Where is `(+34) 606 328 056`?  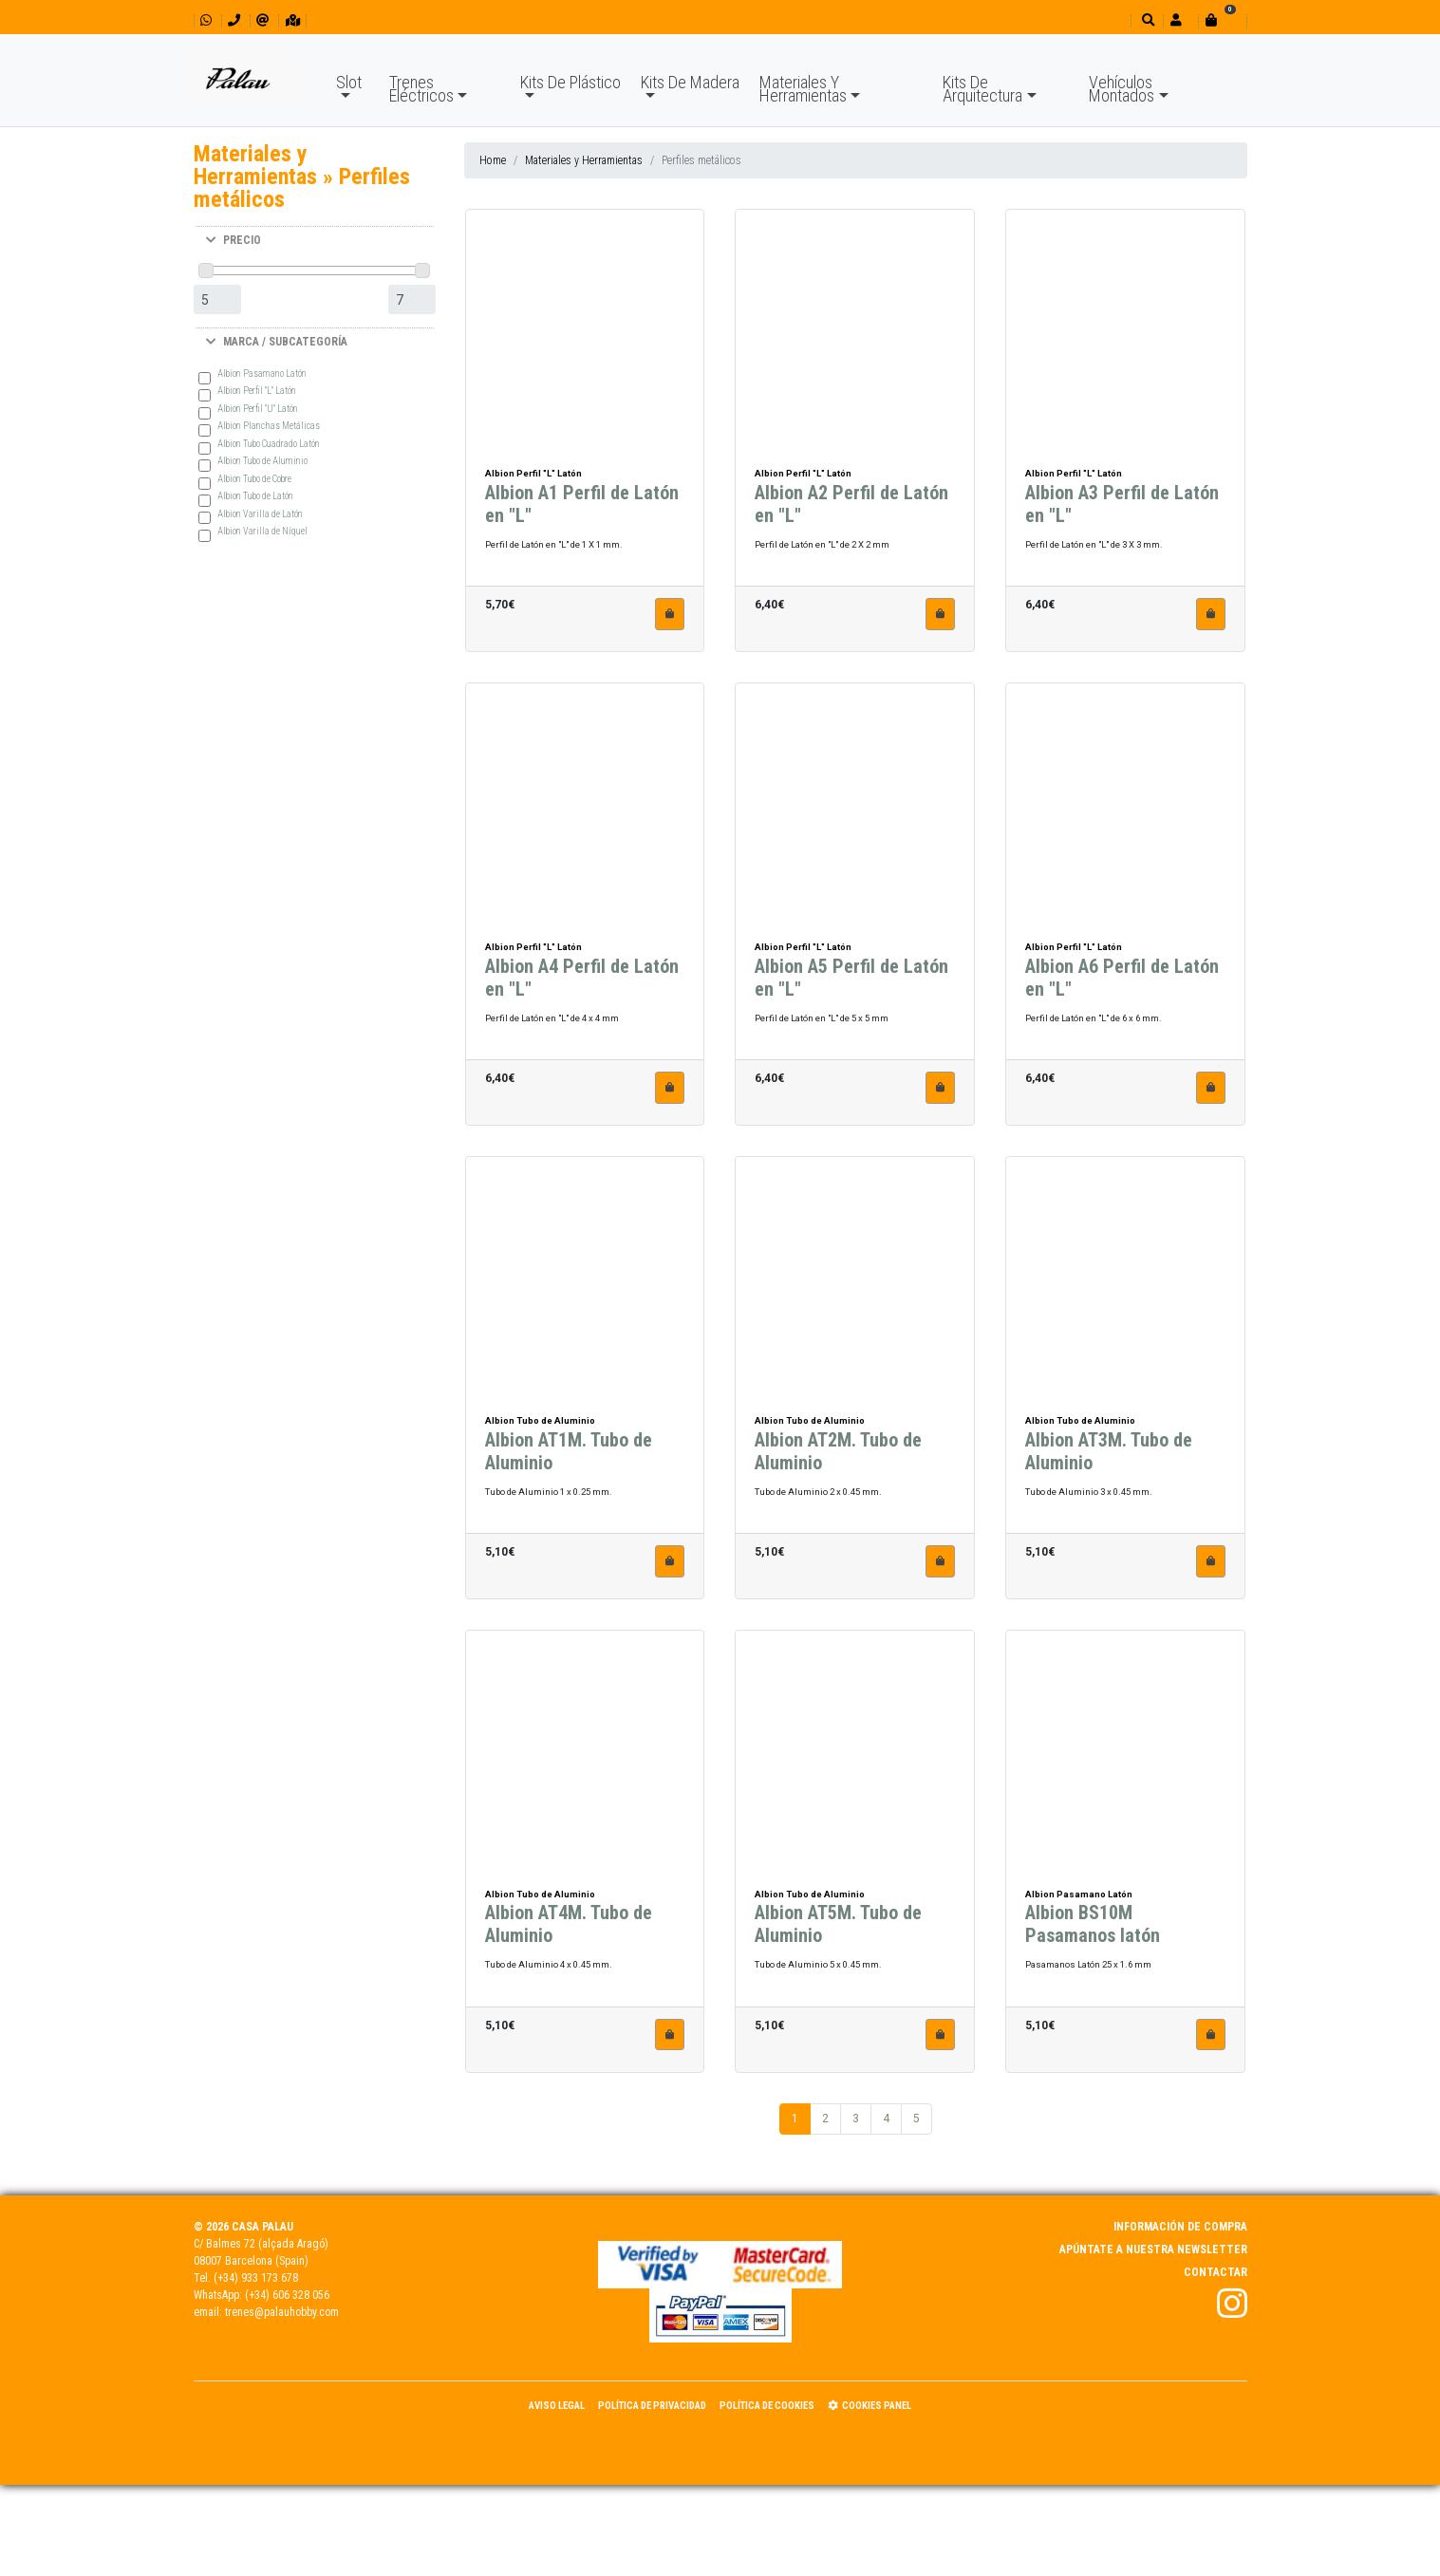 (+34) 606 328 056 is located at coordinates (287, 2295).